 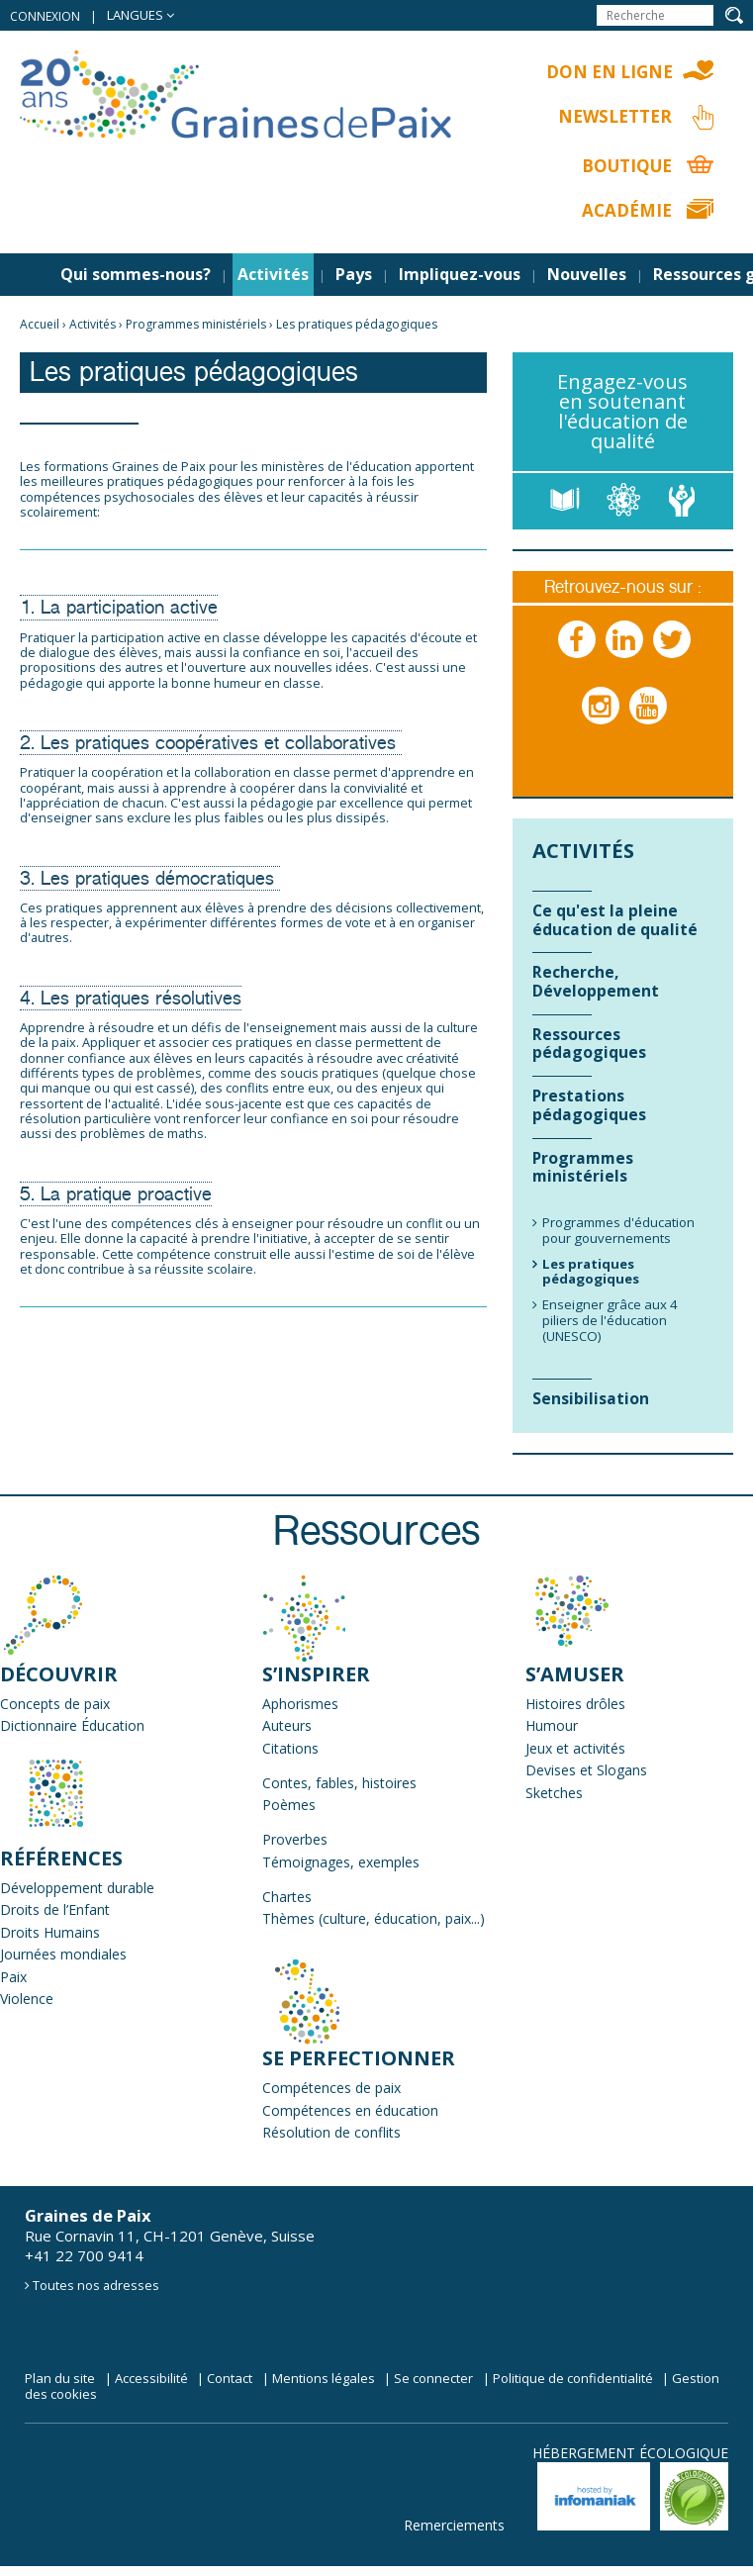 I want to click on Dictionnaire Éducation, so click(x=72, y=1725).